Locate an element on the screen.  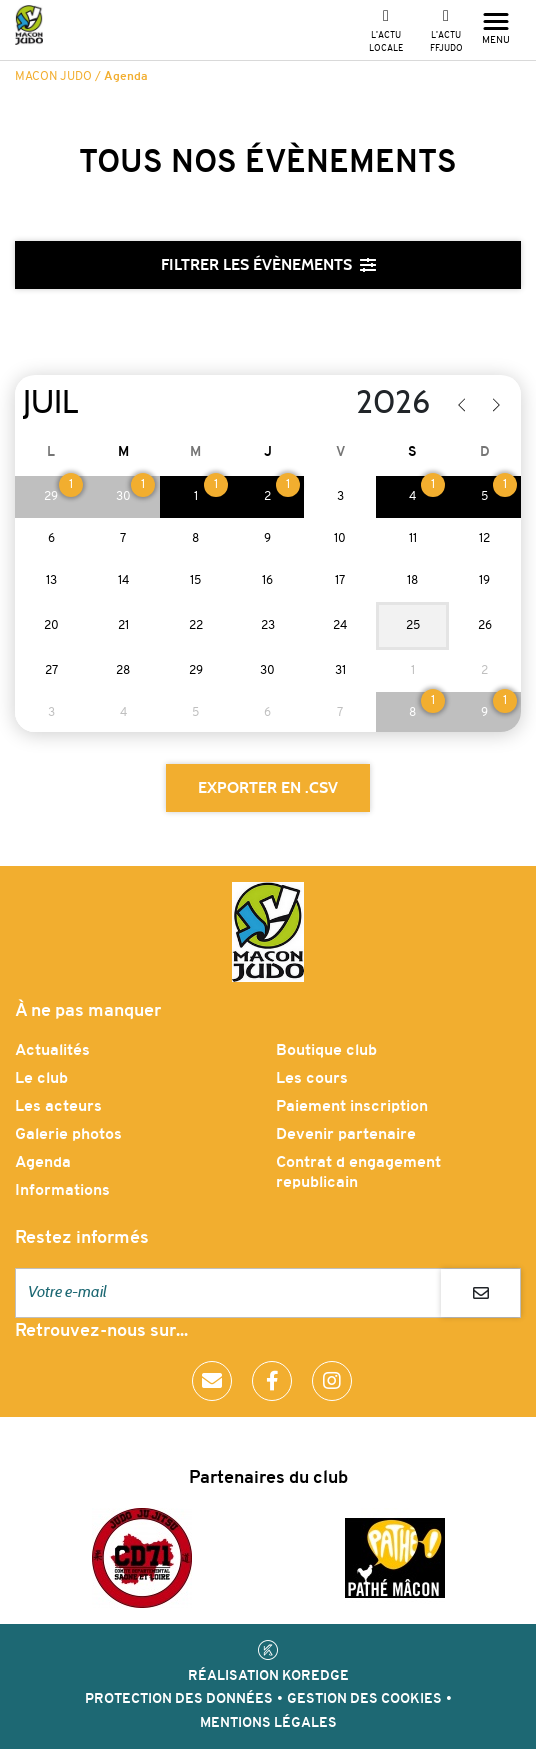
Les cours is located at coordinates (312, 1079).